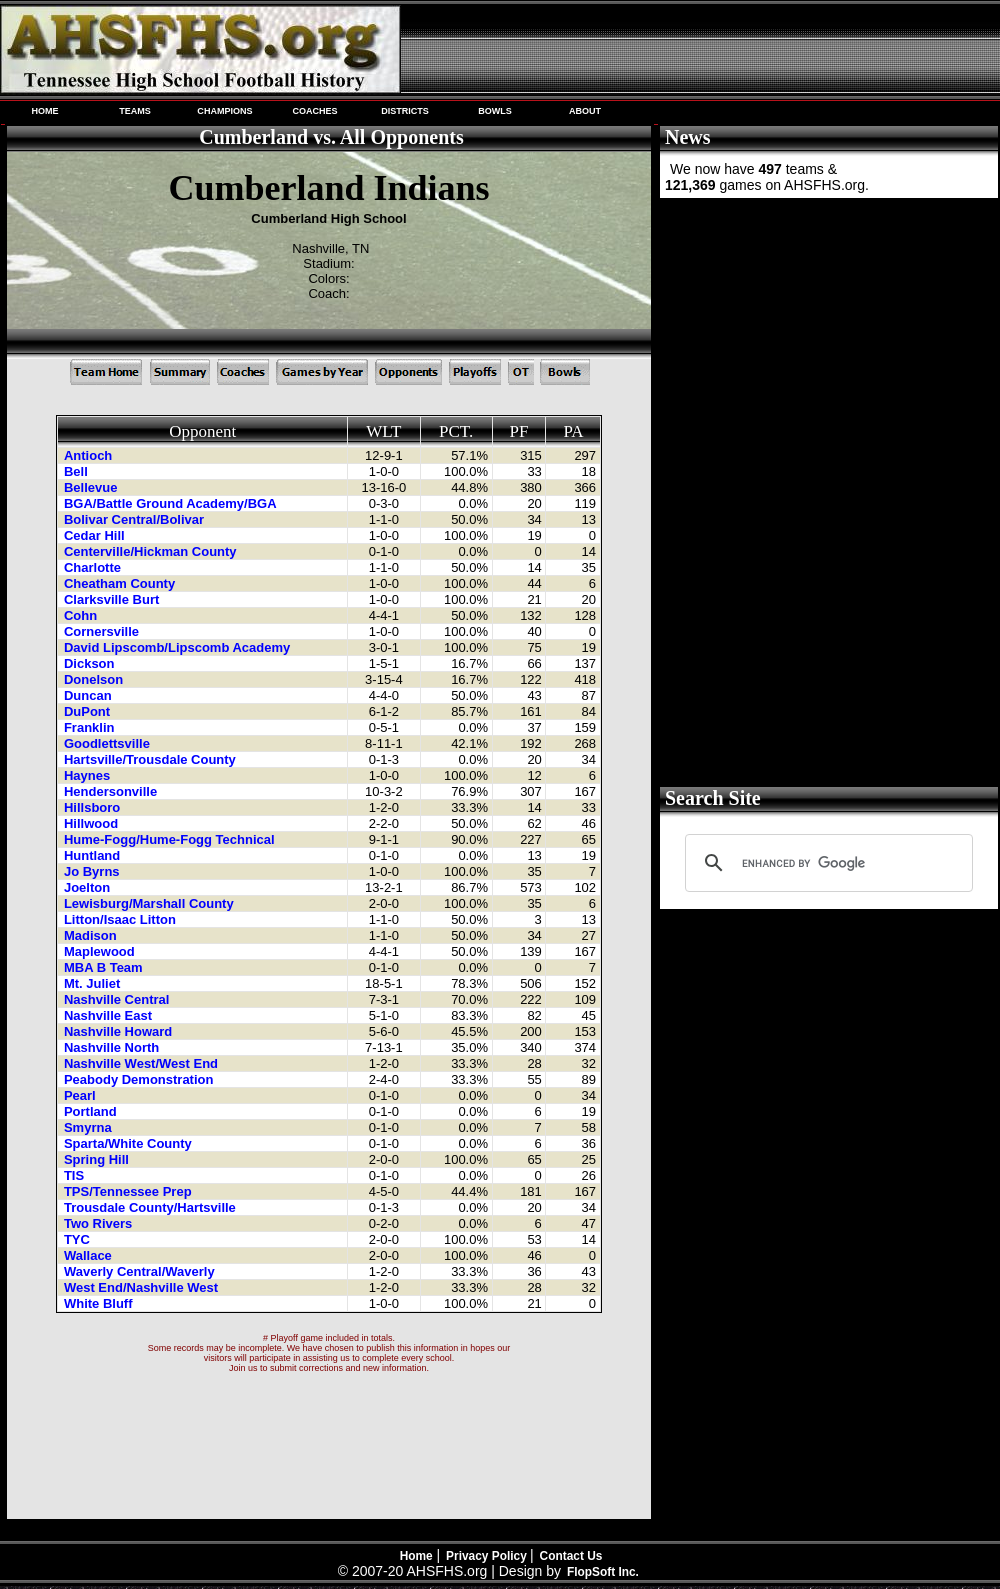 This screenshot has height=1589, width=1000. Describe the element at coordinates (827, 350) in the screenshot. I see `[Advertisement]` at that location.